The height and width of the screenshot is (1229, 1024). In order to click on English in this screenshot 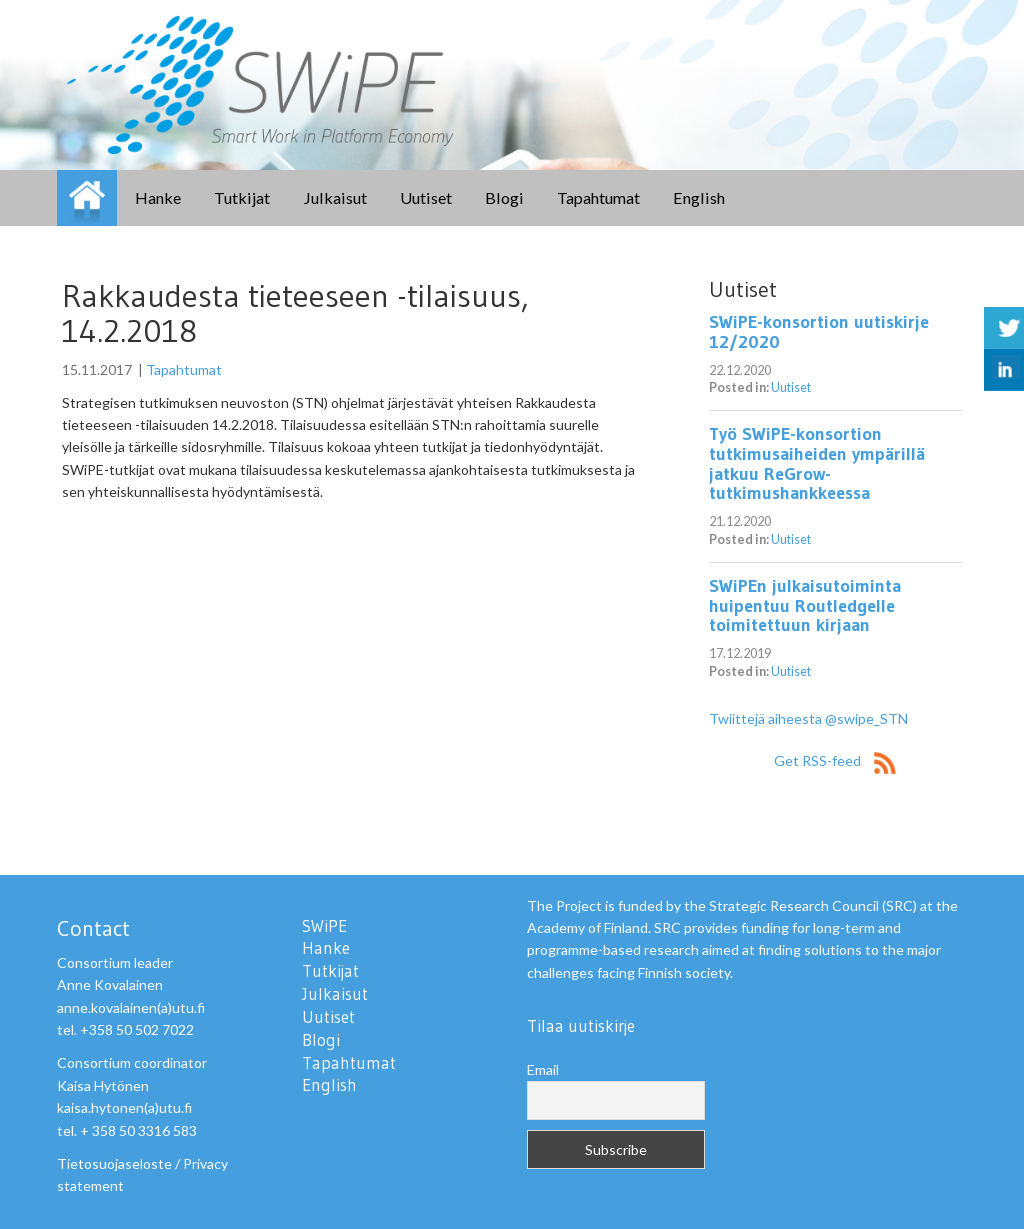, I will do `click(699, 197)`.